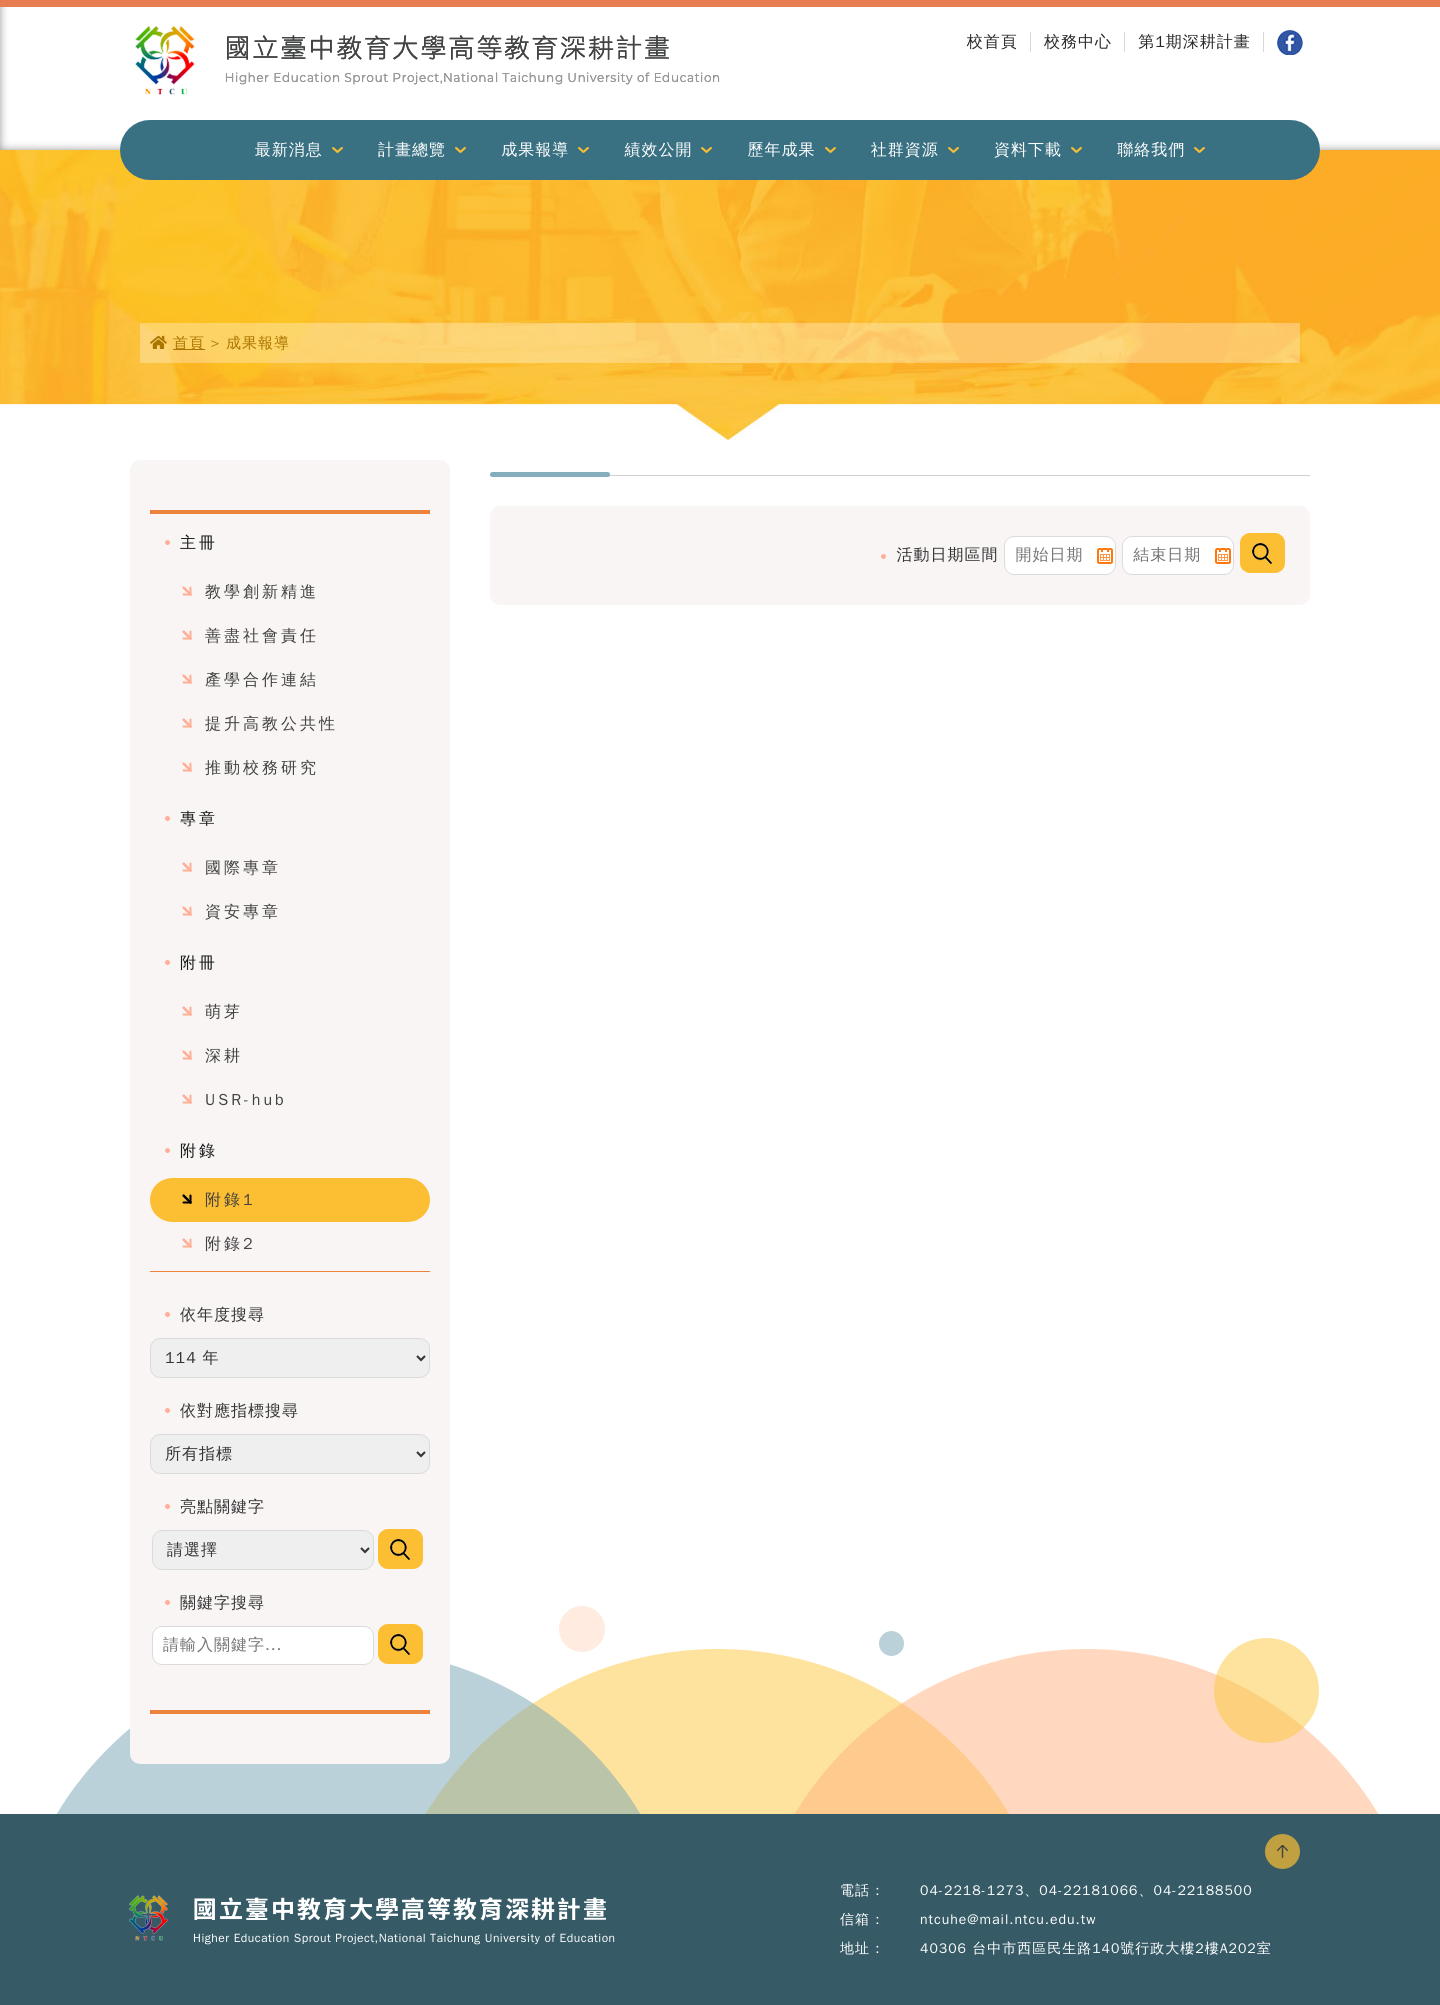  What do you see at coordinates (224, 1012) in the screenshot?
I see `萌芽` at bounding box center [224, 1012].